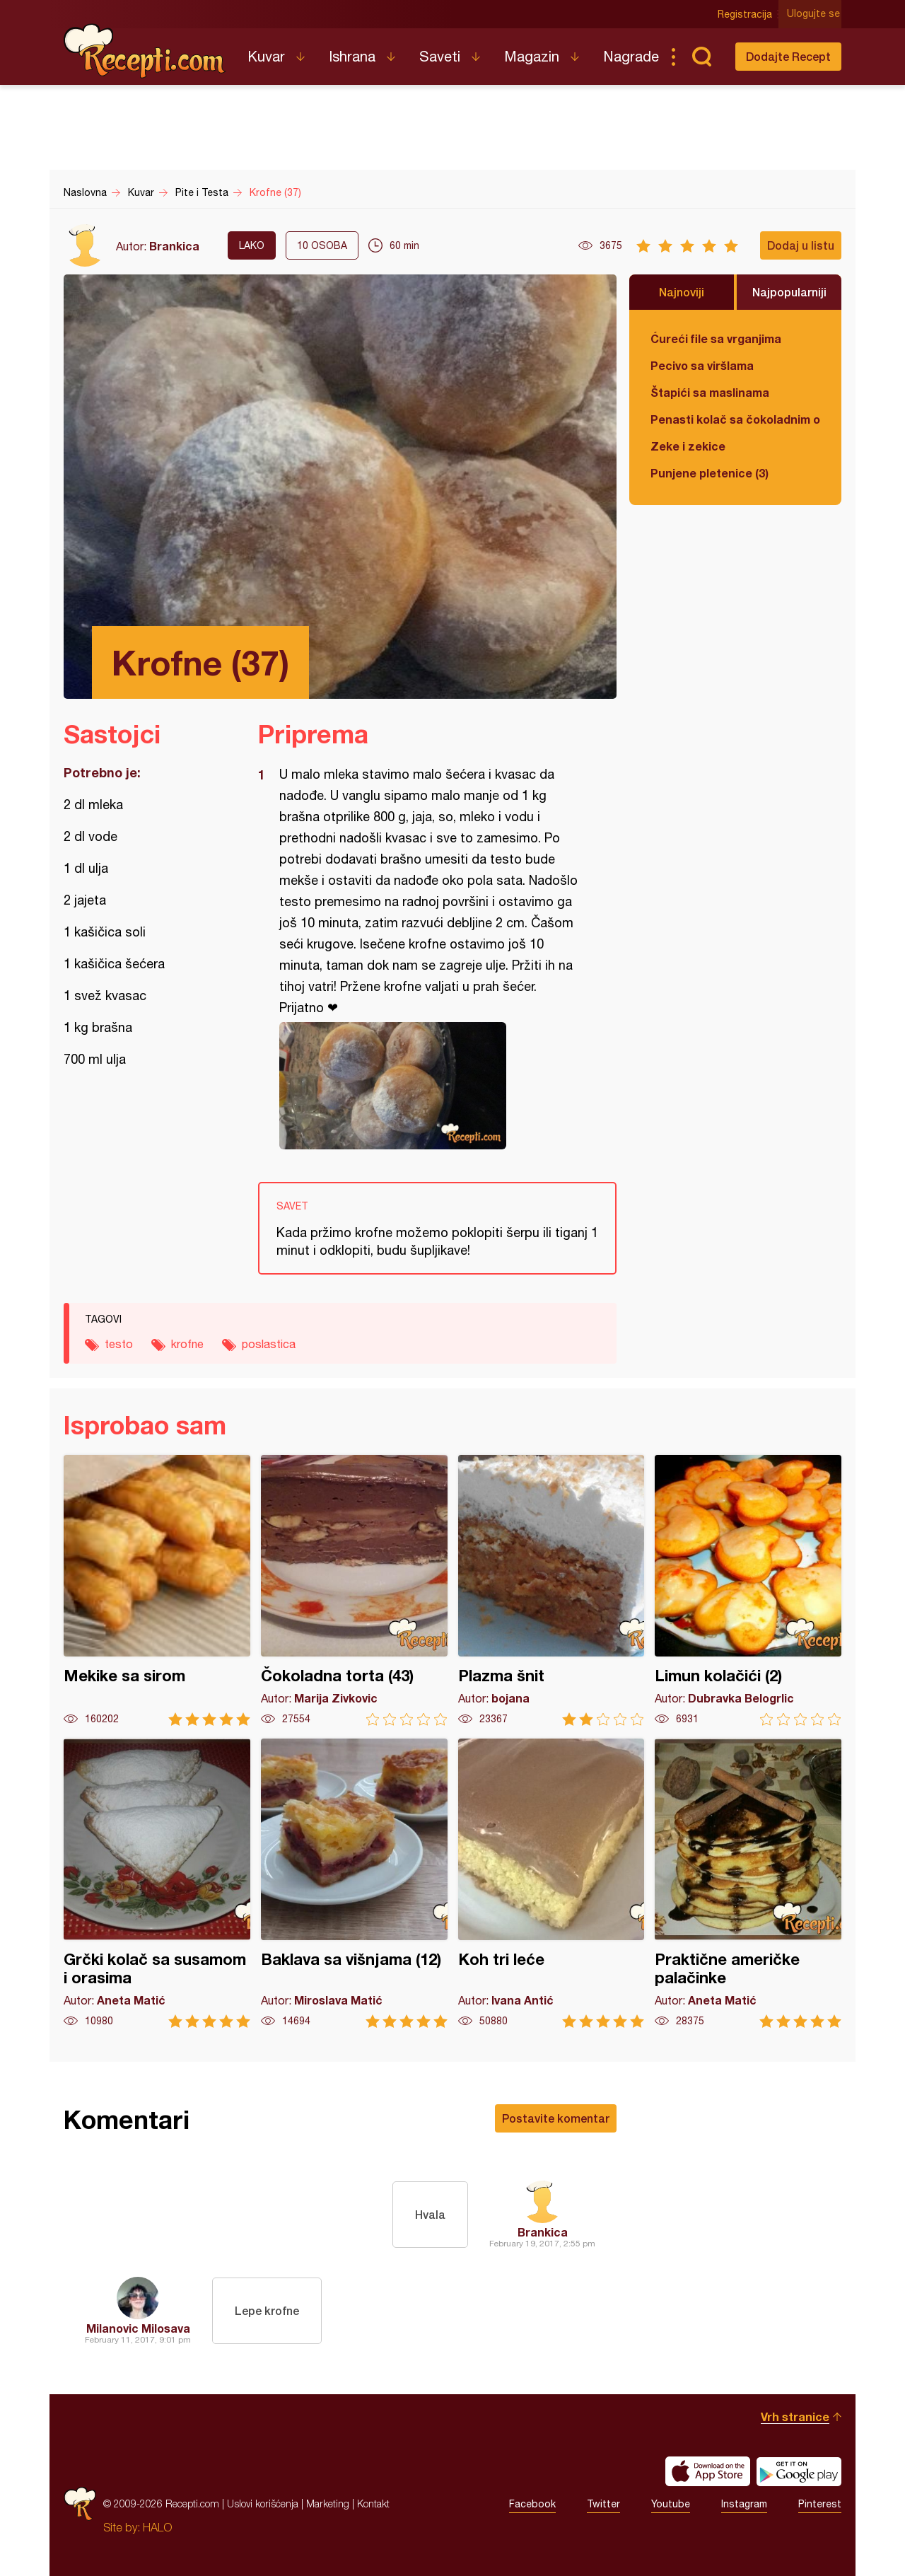 Image resolution: width=905 pixels, height=2576 pixels. What do you see at coordinates (746, 14) in the screenshot?
I see `Registracija` at bounding box center [746, 14].